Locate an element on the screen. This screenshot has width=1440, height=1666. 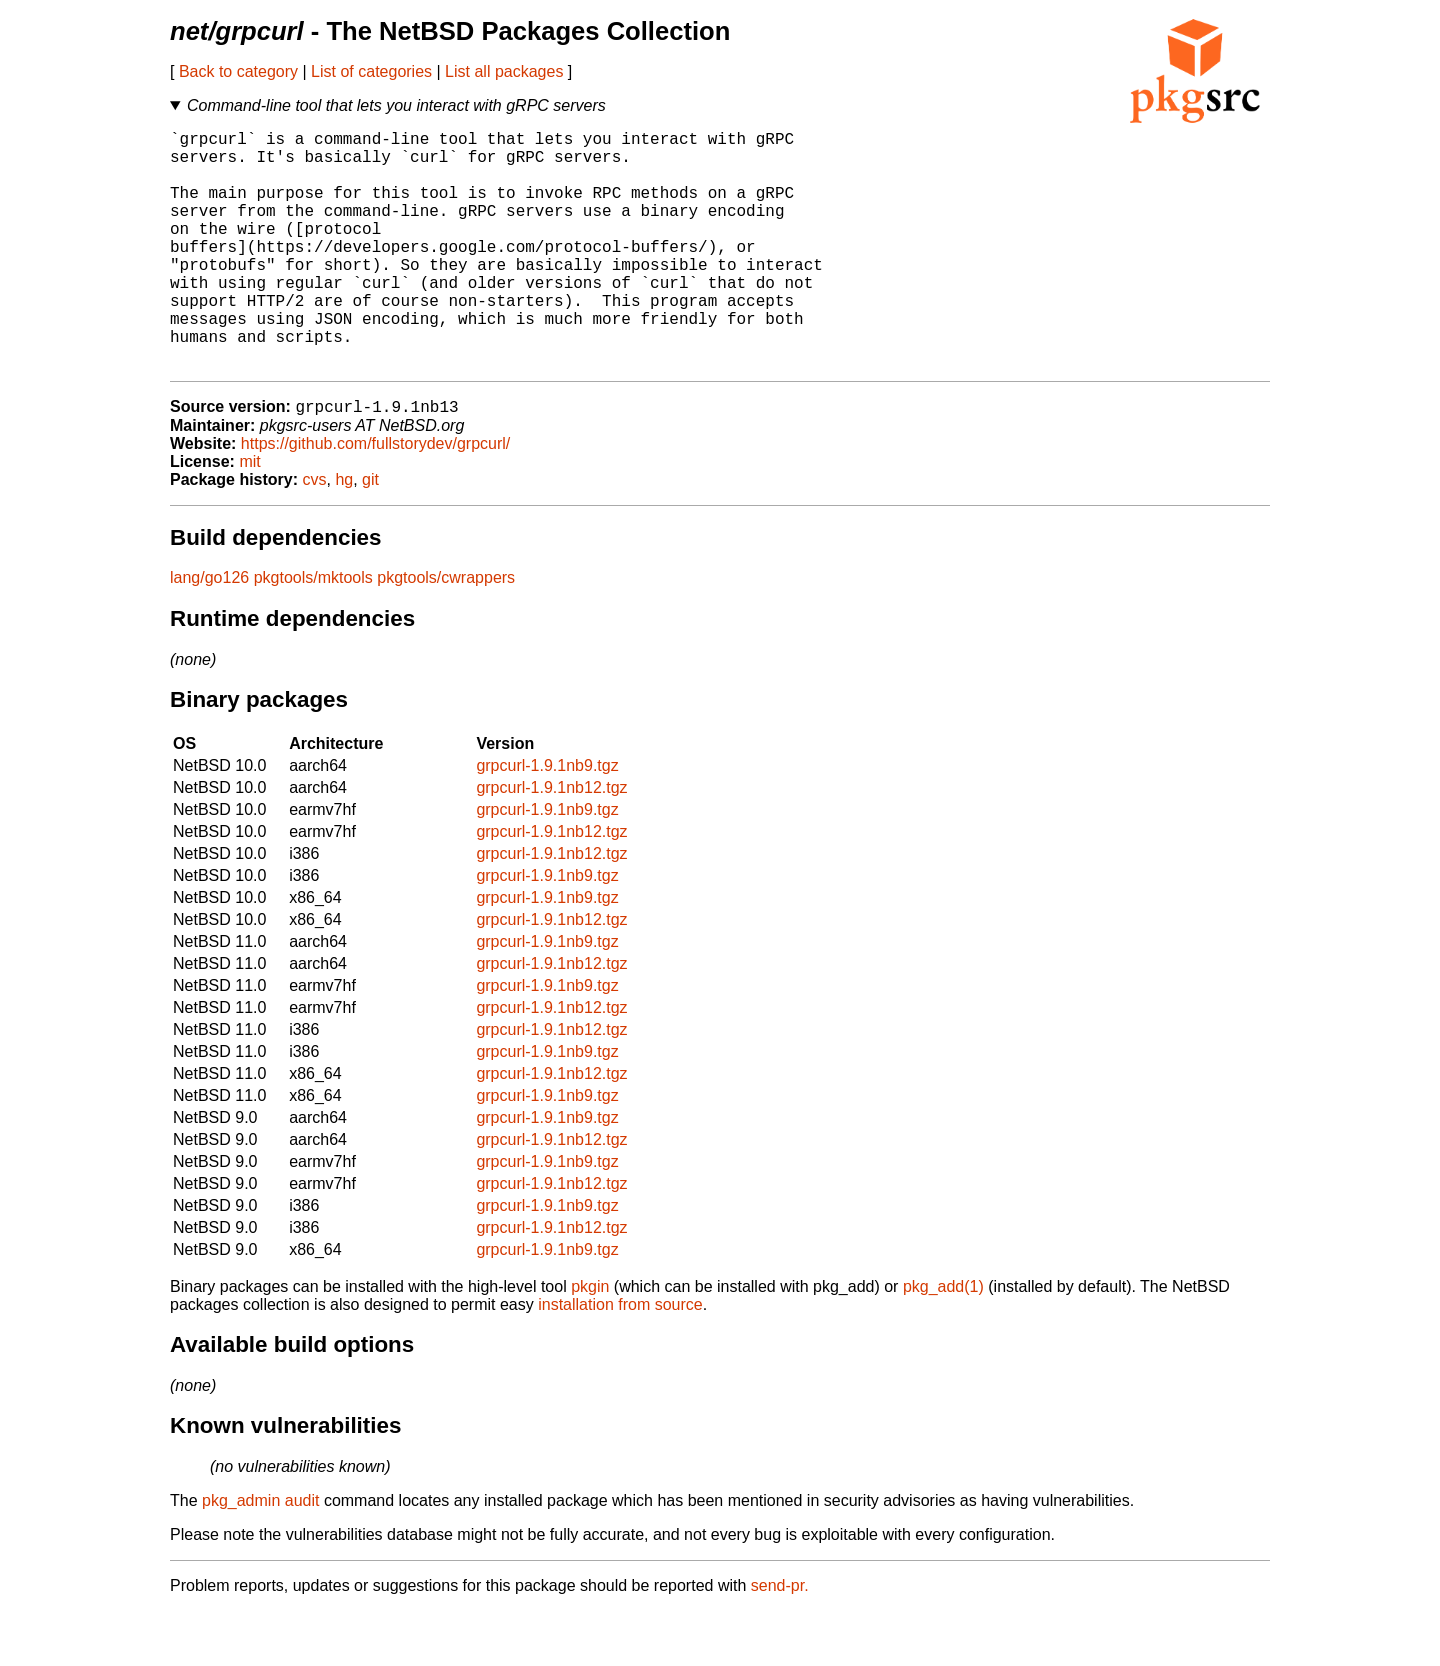
pkgtools/mktools is located at coordinates (313, 632).